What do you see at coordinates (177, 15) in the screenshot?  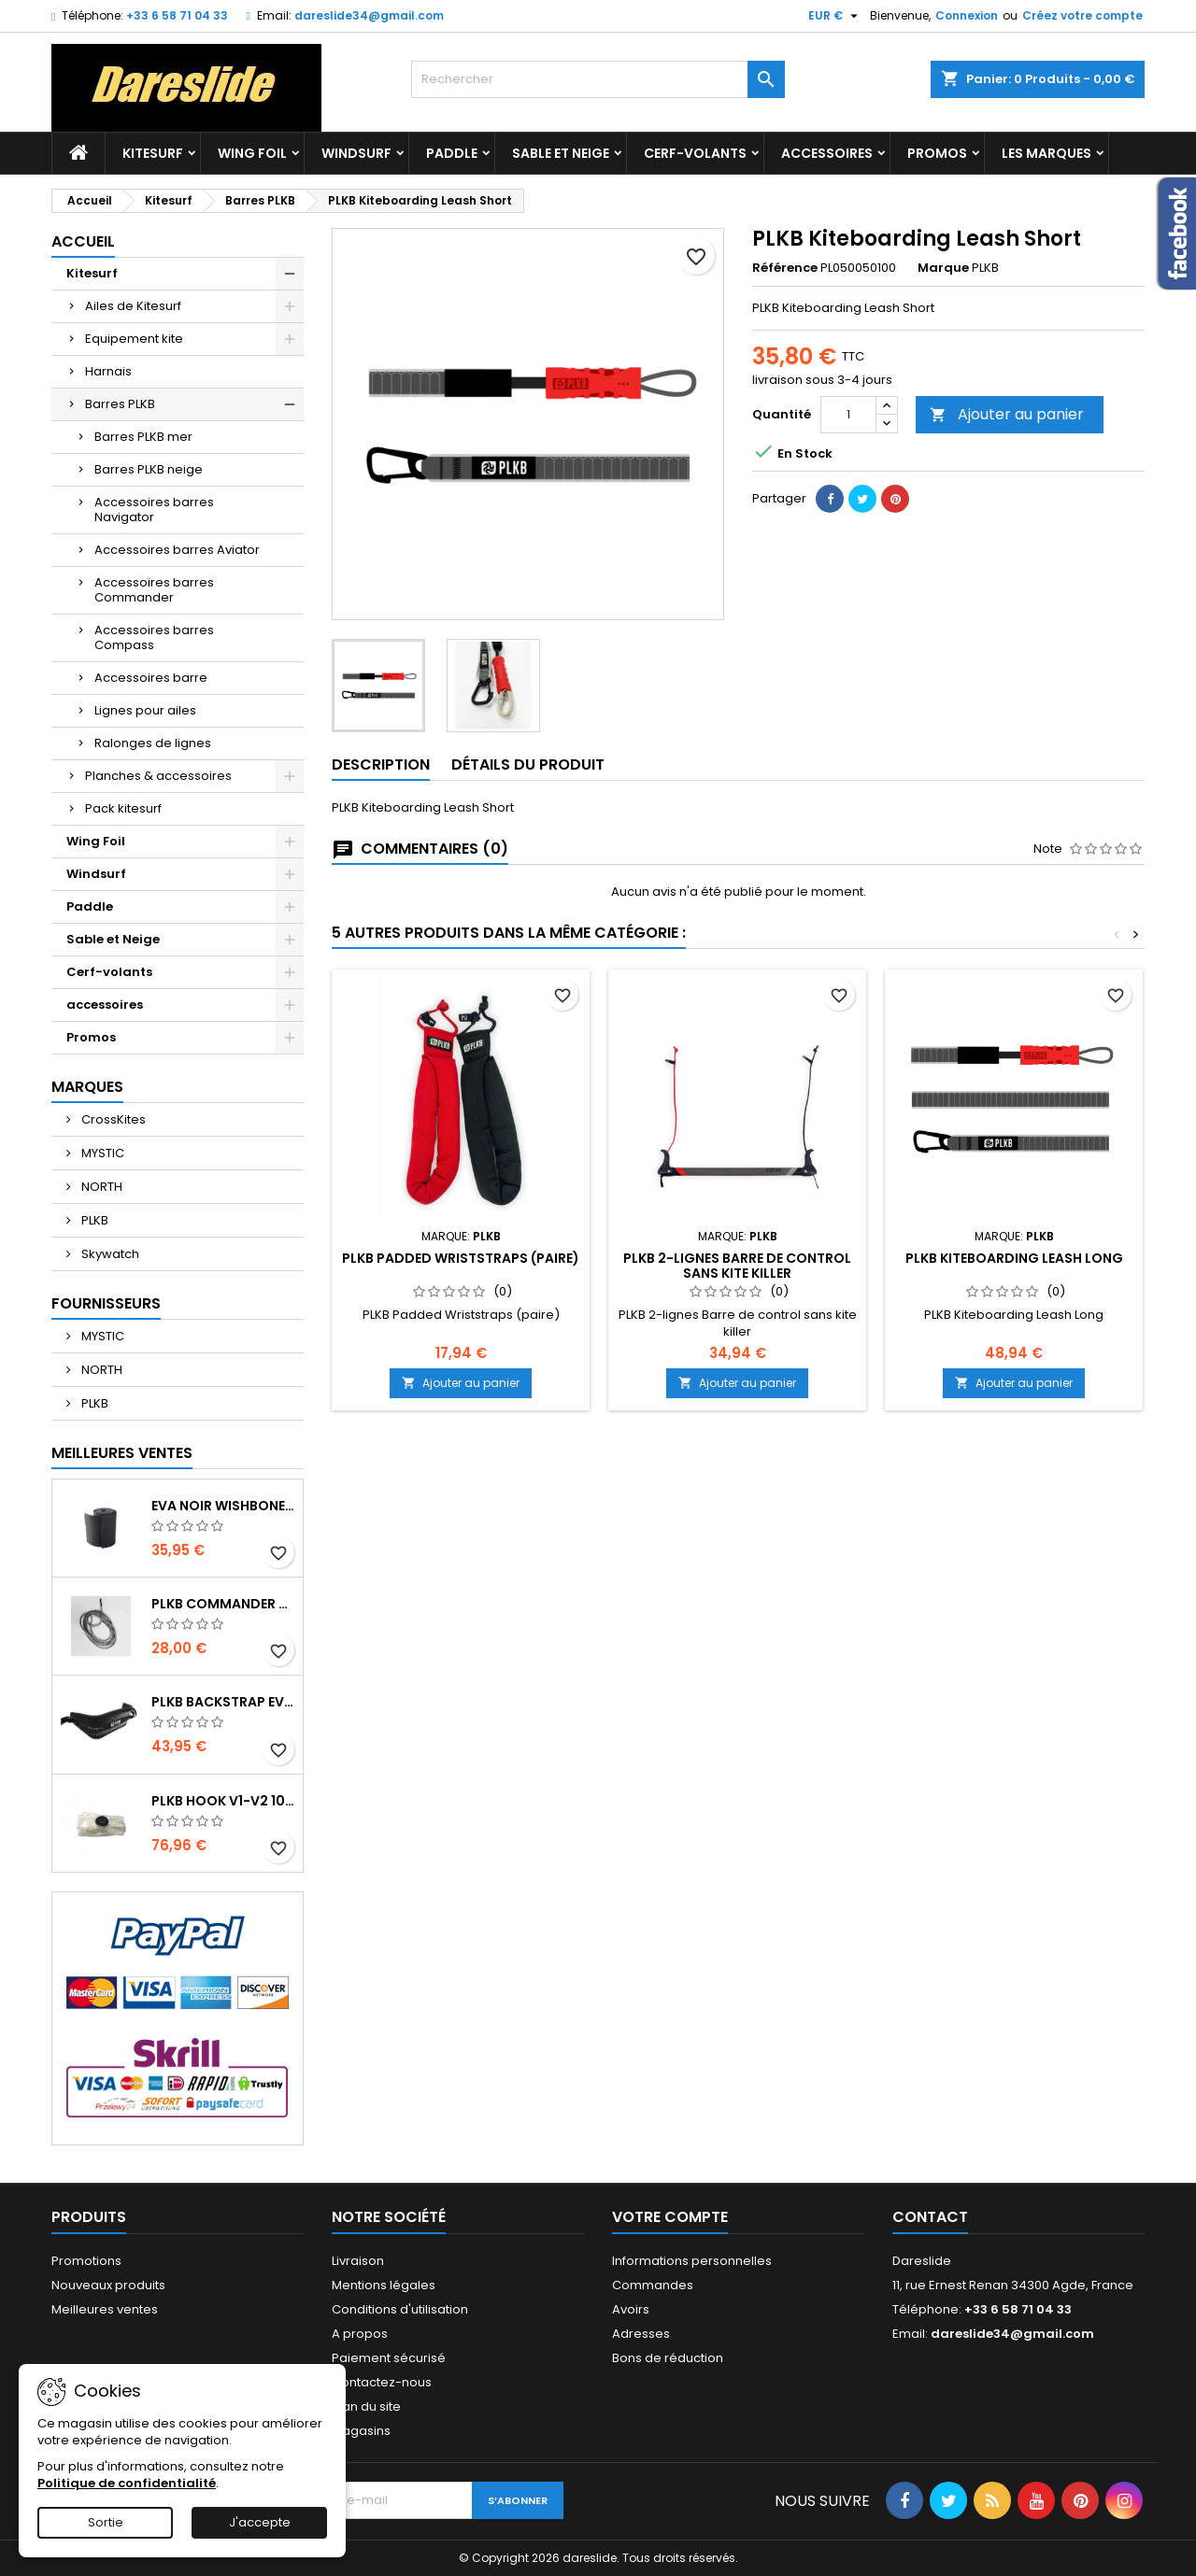 I see `+33 6 58 71 04 33` at bounding box center [177, 15].